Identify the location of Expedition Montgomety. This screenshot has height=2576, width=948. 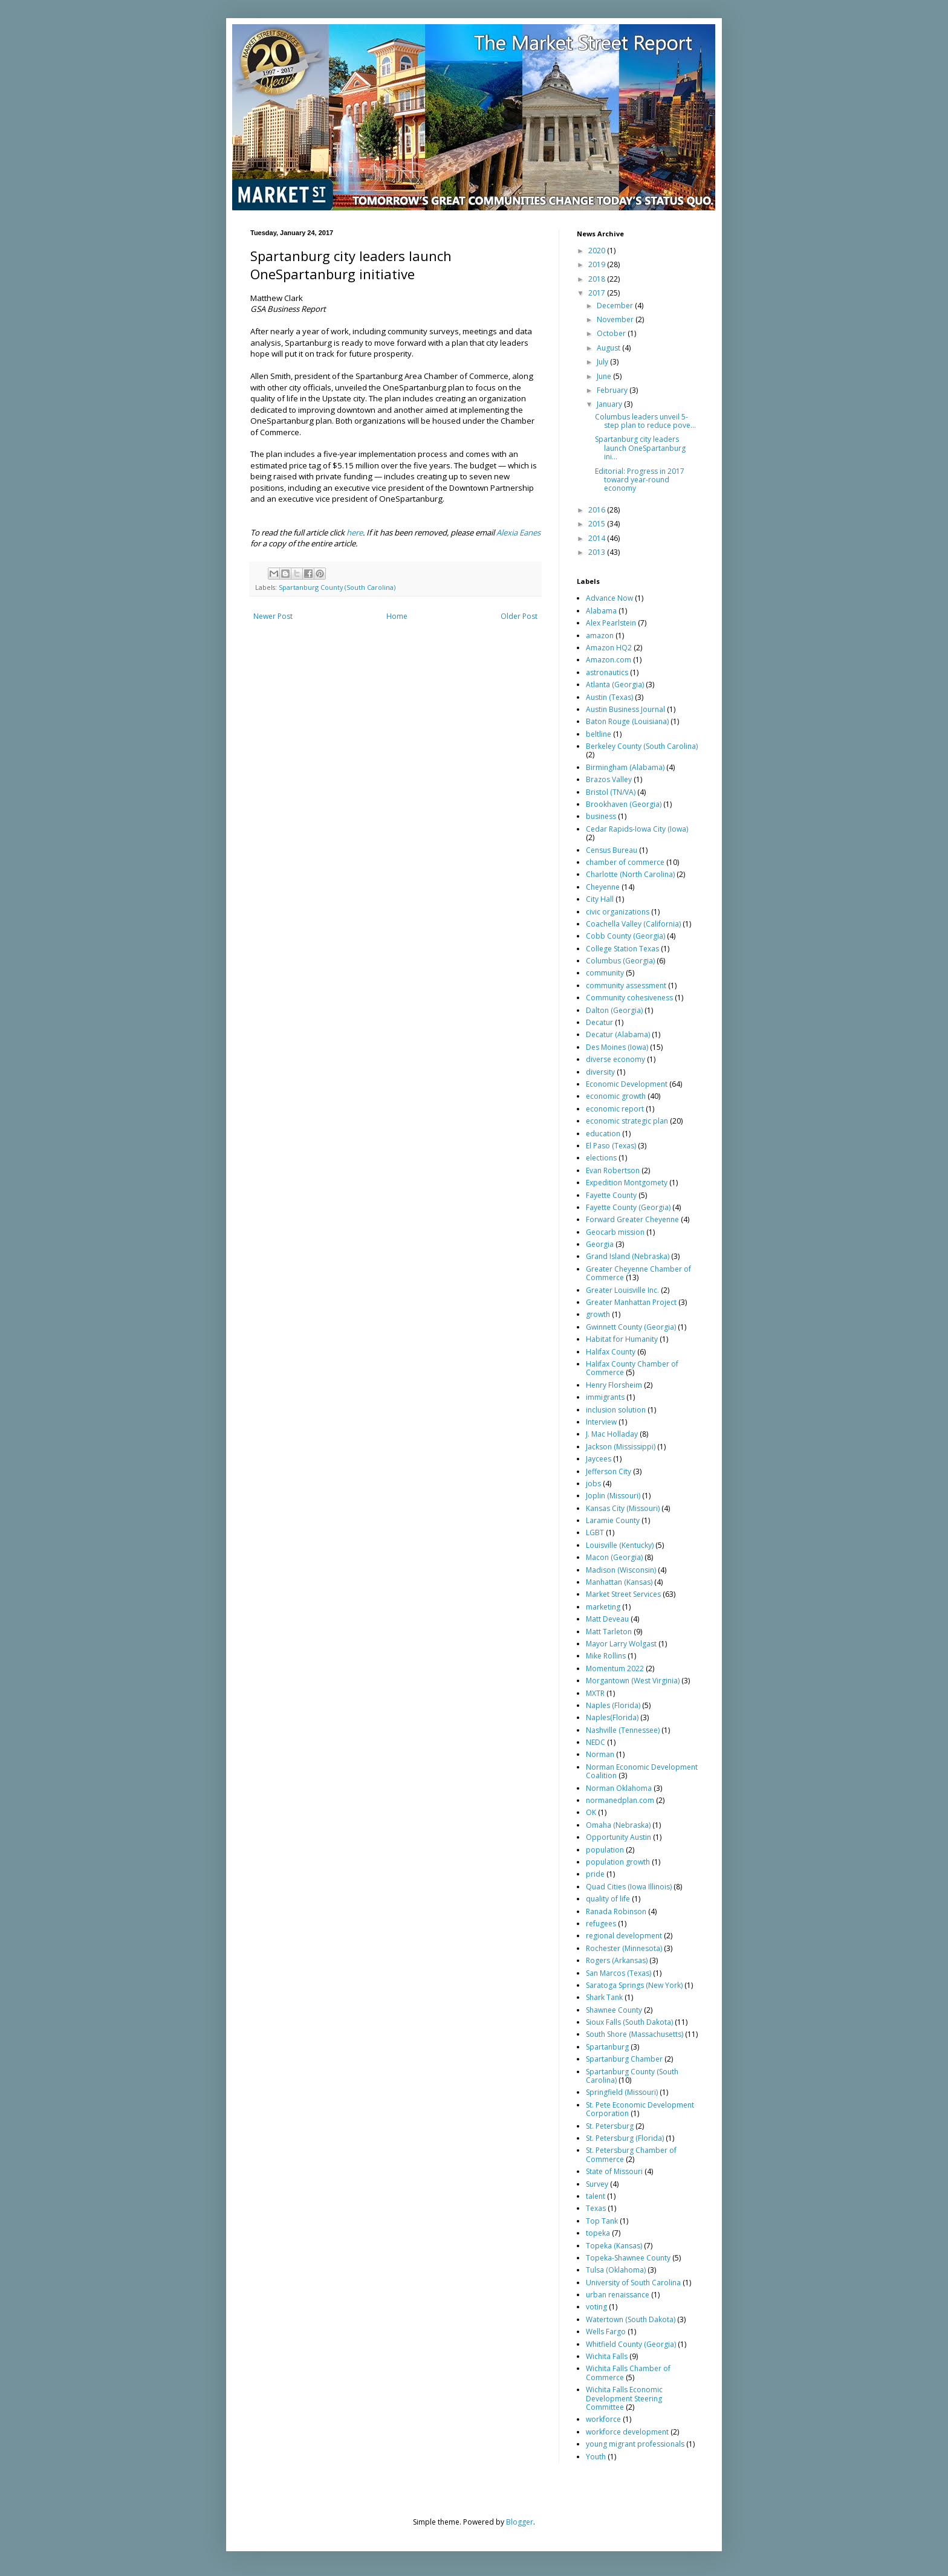
(626, 1182).